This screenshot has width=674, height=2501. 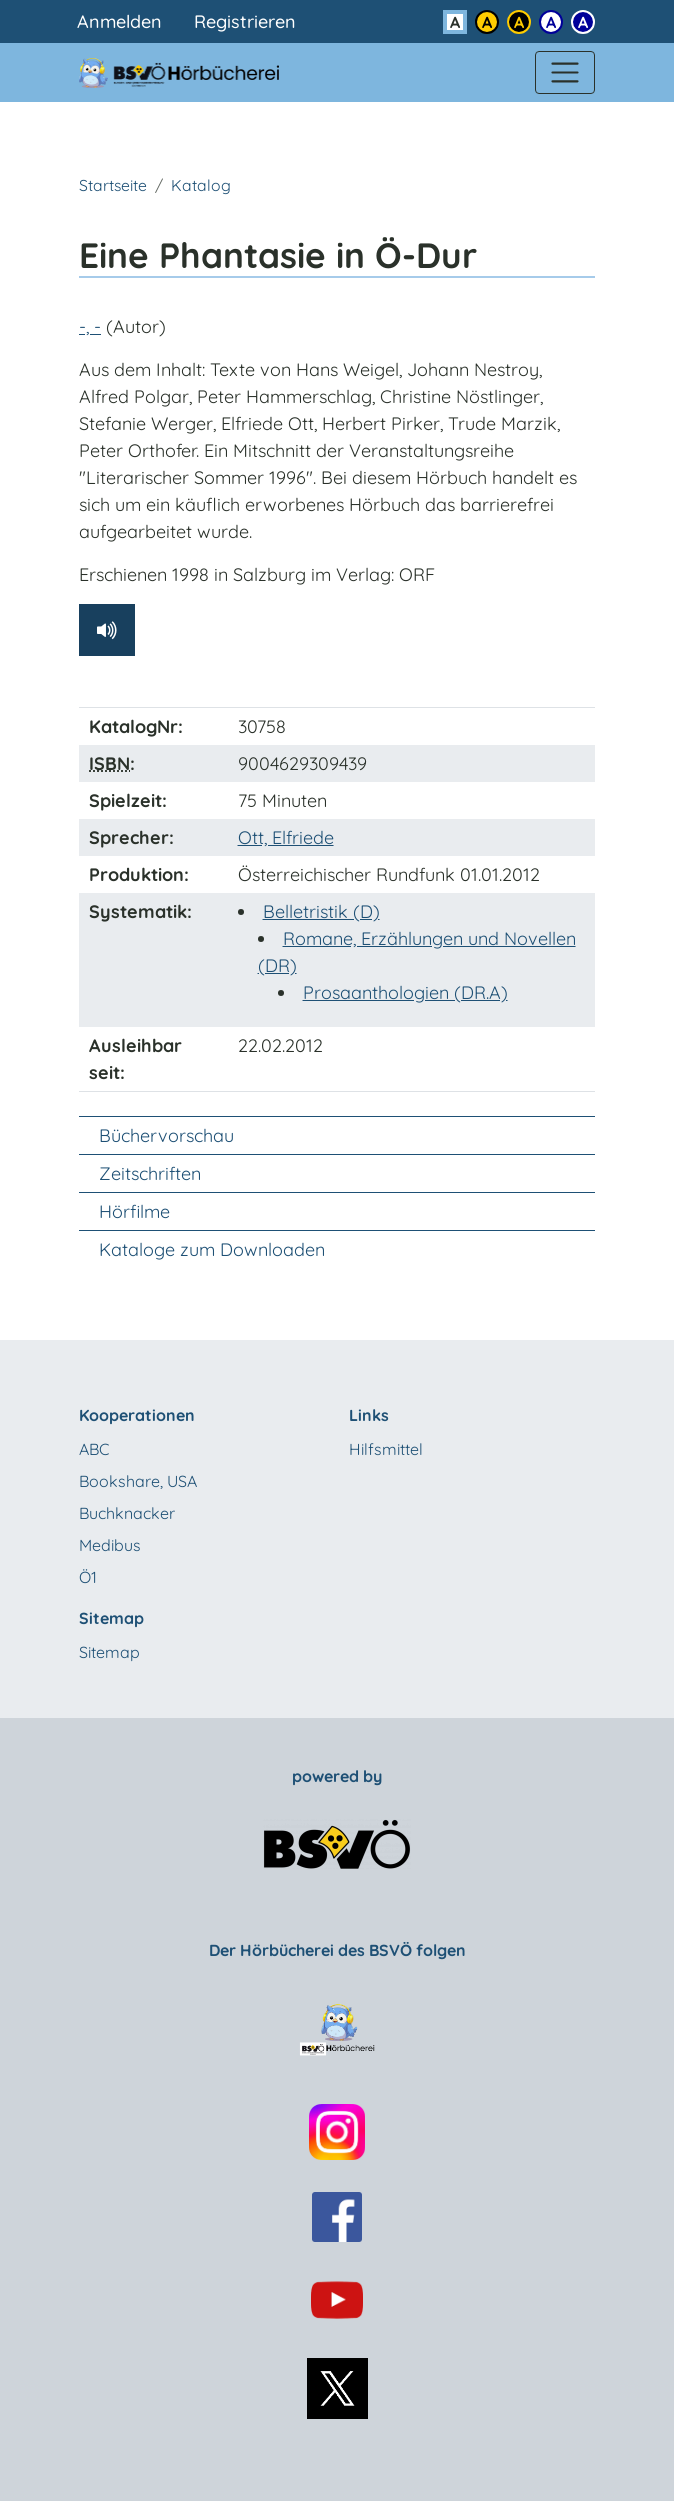 What do you see at coordinates (166, 1135) in the screenshot?
I see `Büchervorschau` at bounding box center [166, 1135].